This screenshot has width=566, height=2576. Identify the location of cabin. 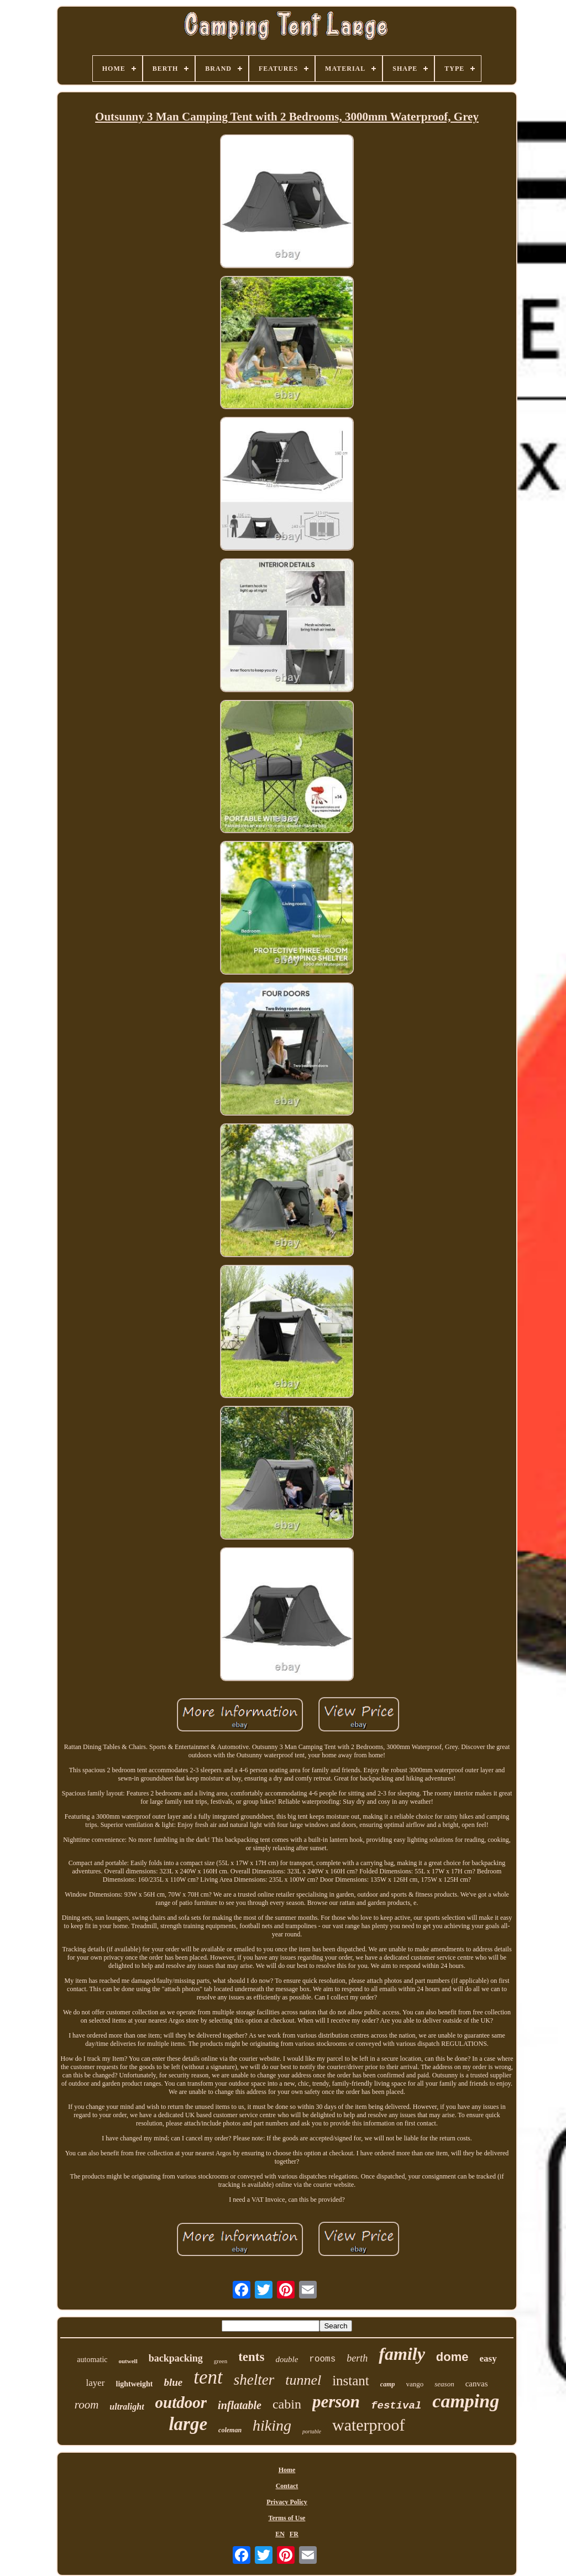
(286, 2404).